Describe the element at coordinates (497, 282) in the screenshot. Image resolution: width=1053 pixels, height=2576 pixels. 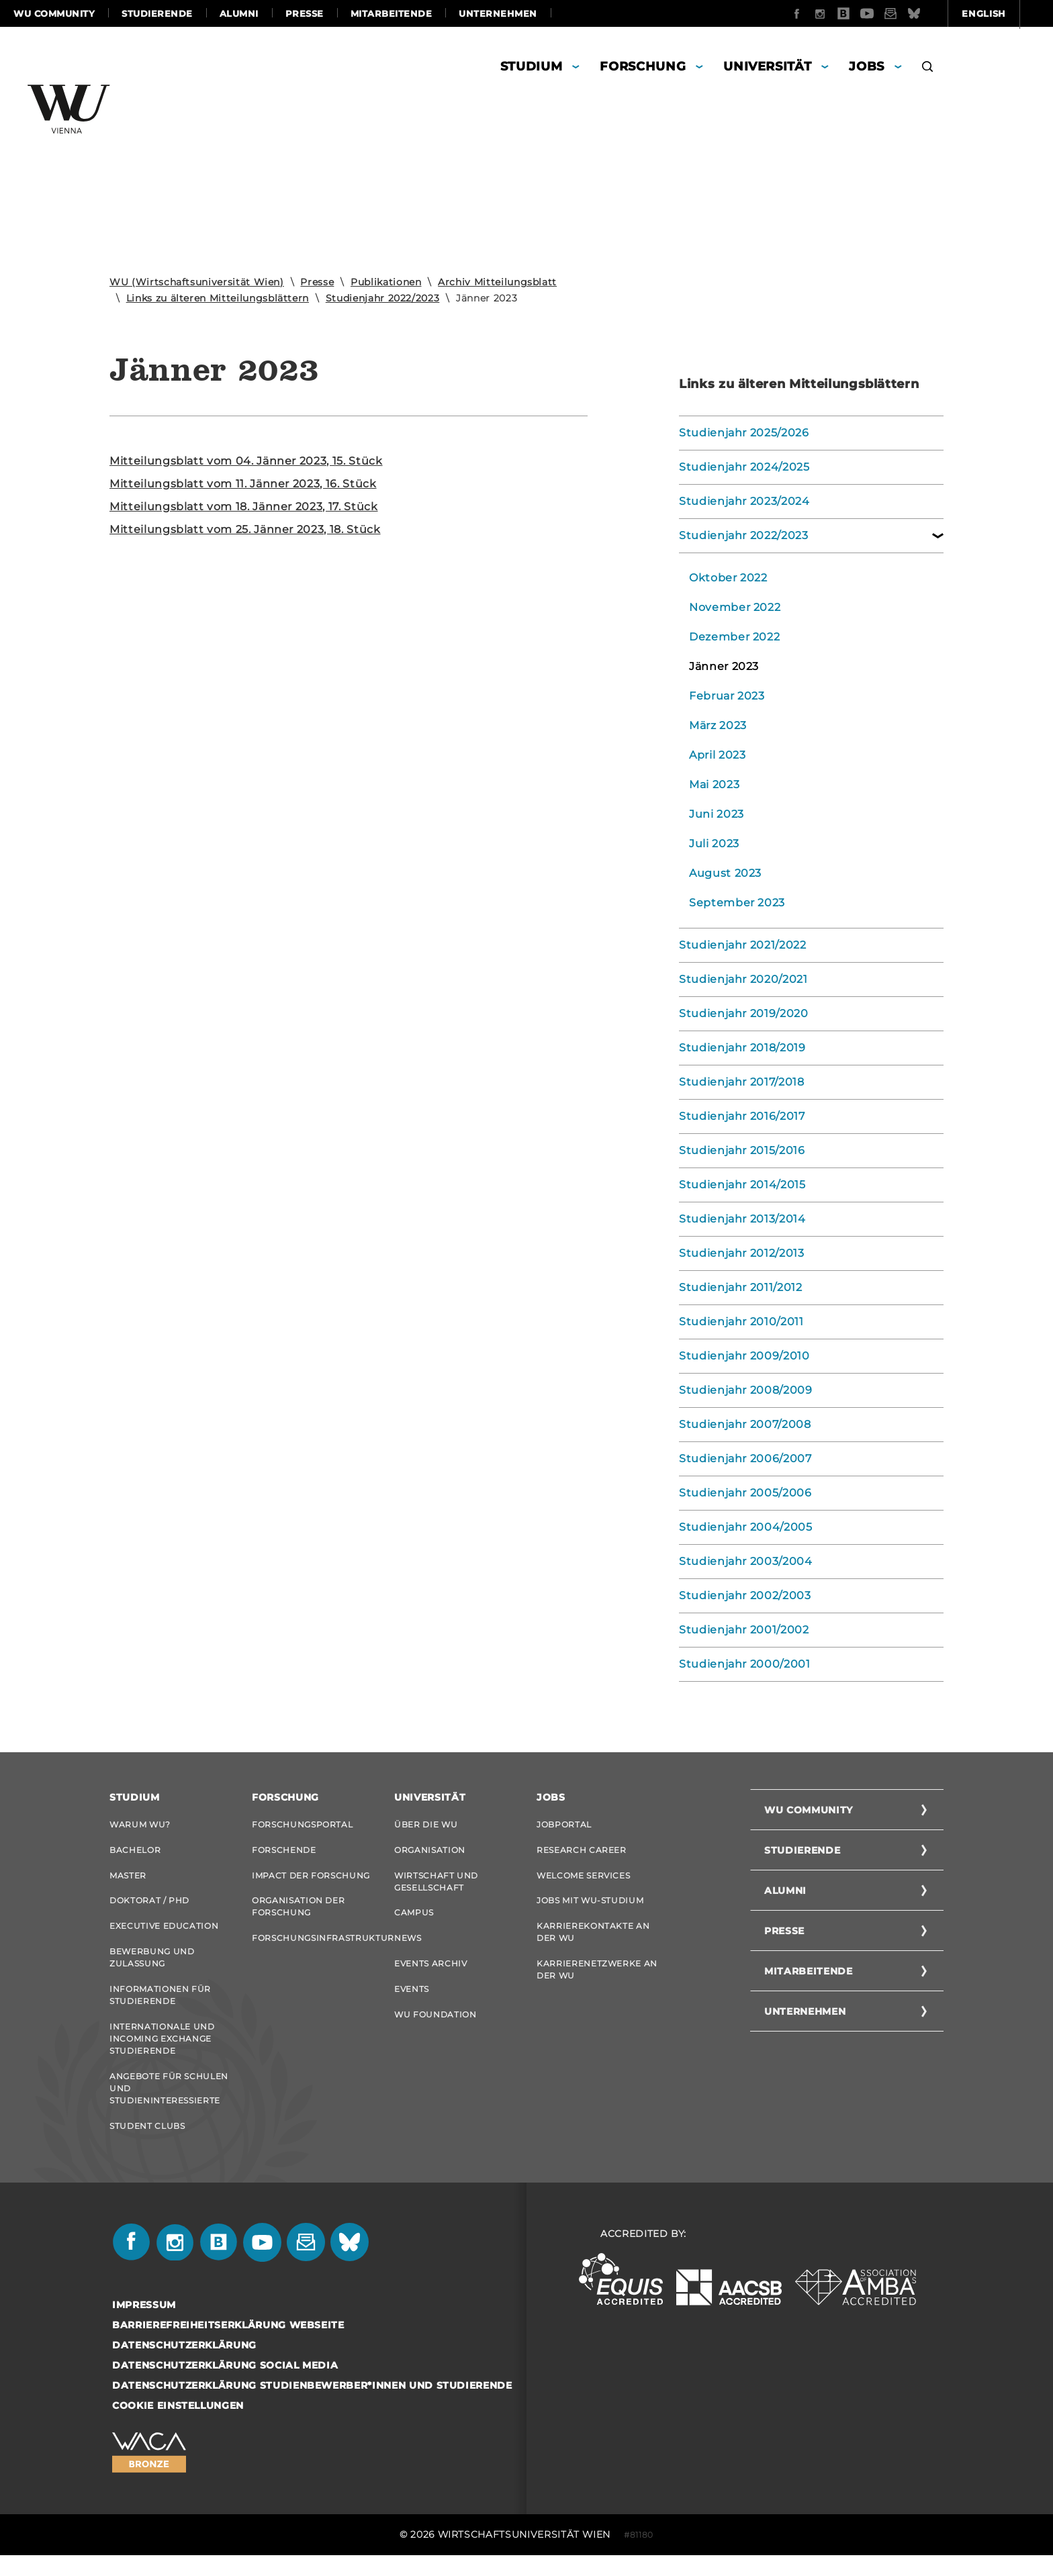
I see `Archiv Mitteilungsblatt` at that location.